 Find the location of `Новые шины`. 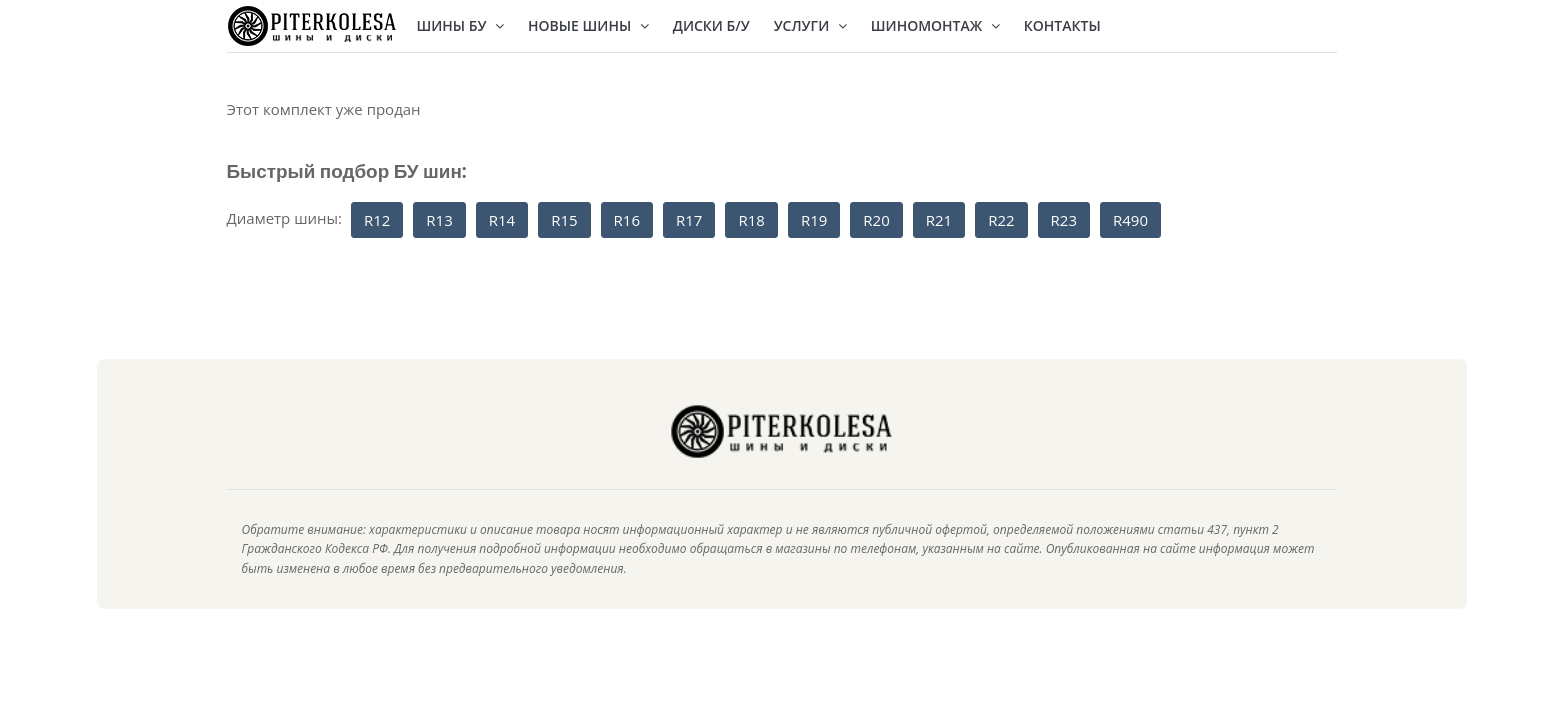

Новые шины is located at coordinates (588, 25).